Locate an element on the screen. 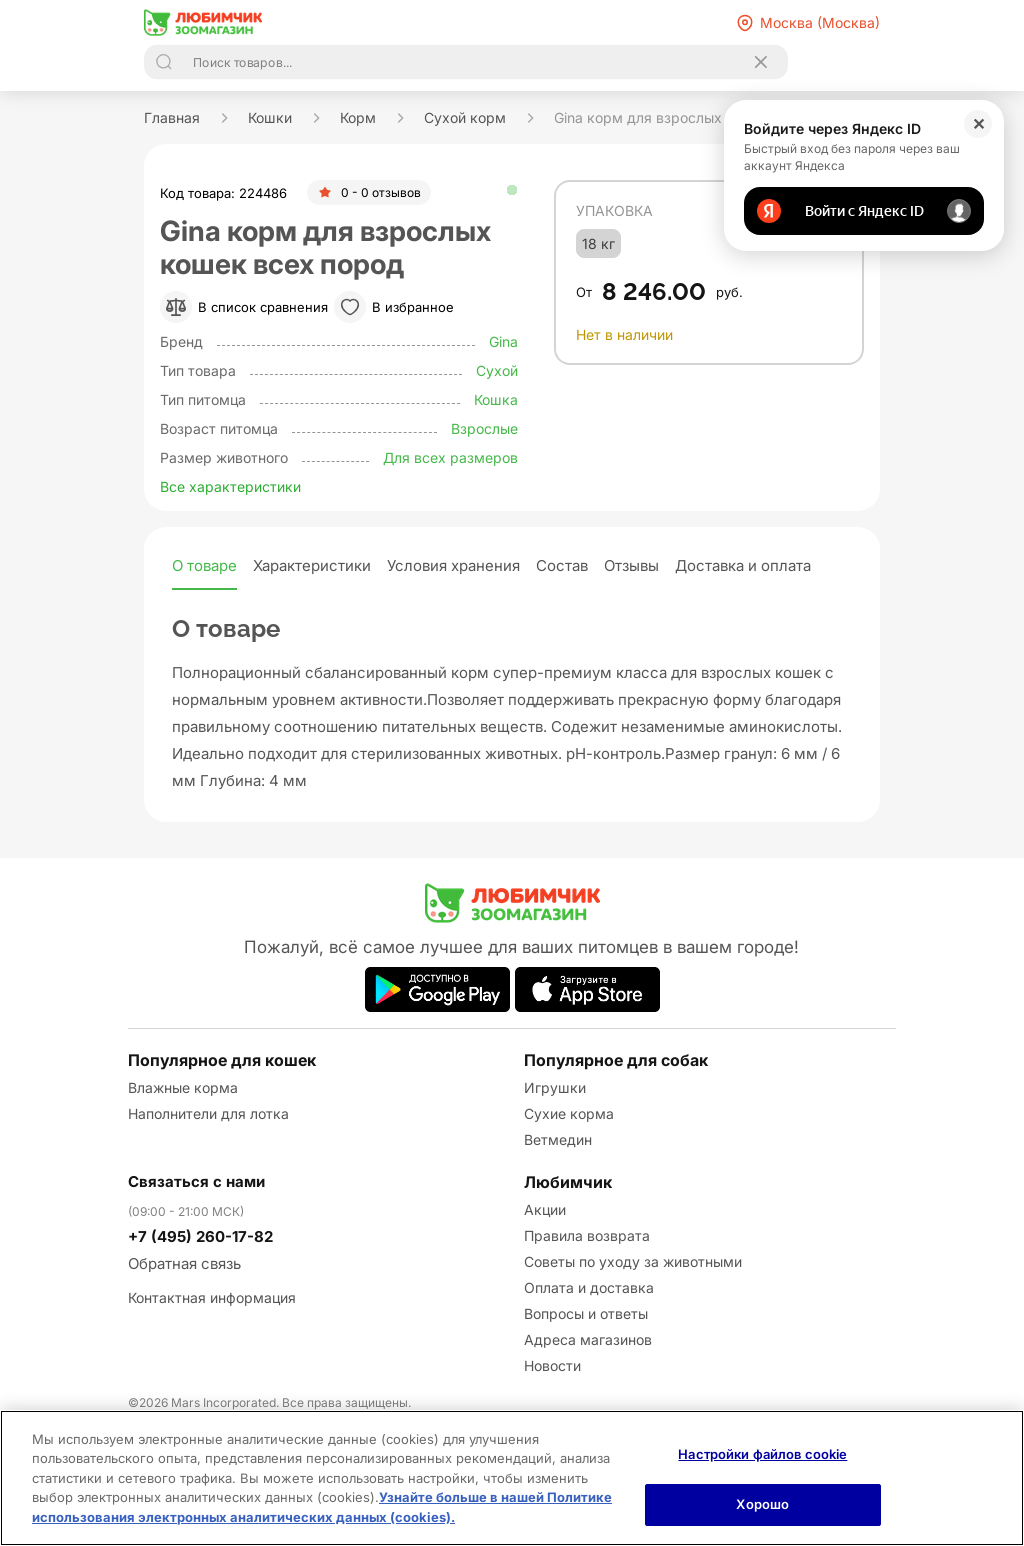 The height and width of the screenshot is (1546, 1024). Обратная связь is located at coordinates (184, 1263).